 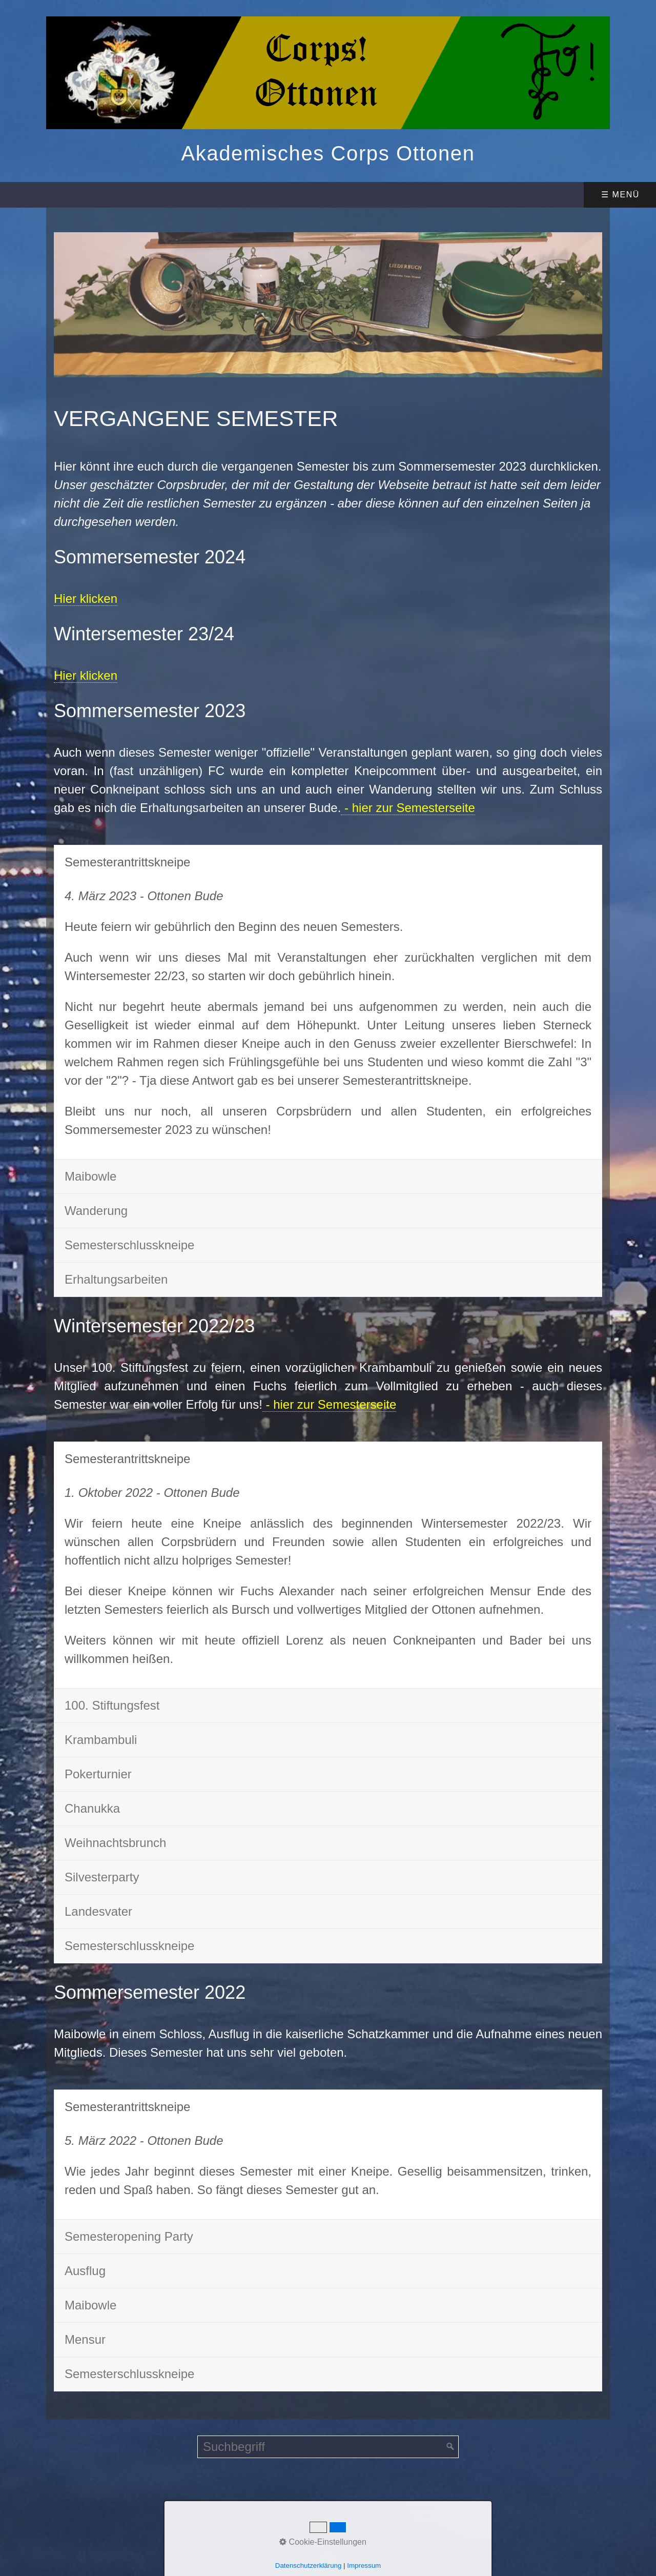 What do you see at coordinates (115, 1843) in the screenshot?
I see `Weihnachtsbrunch` at bounding box center [115, 1843].